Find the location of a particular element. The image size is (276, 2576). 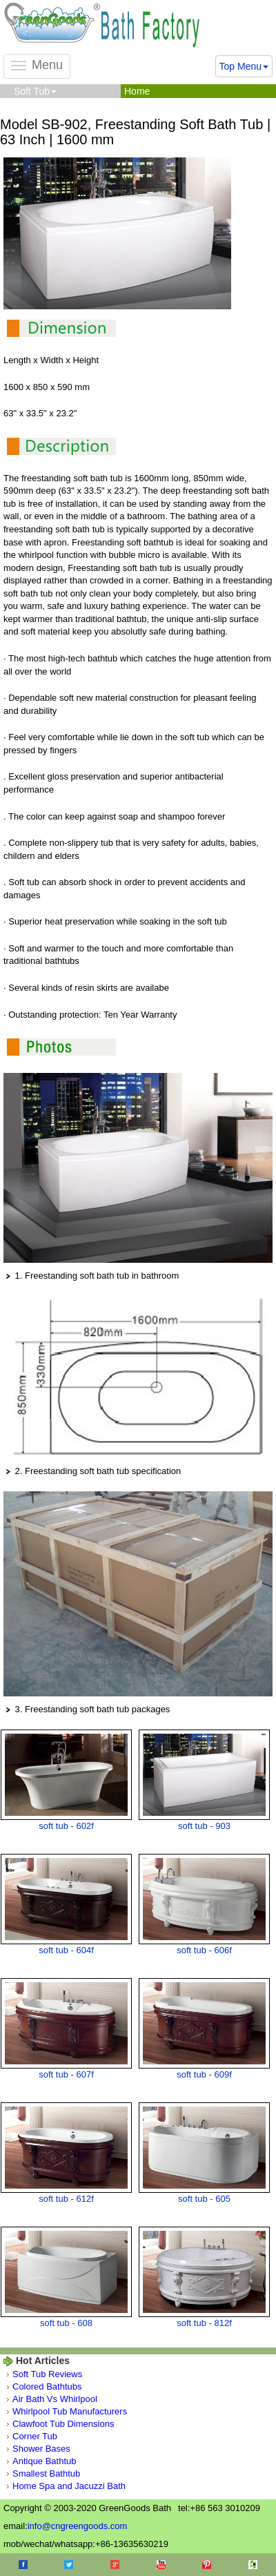

Soft Tub Reviews is located at coordinates (47, 2374).